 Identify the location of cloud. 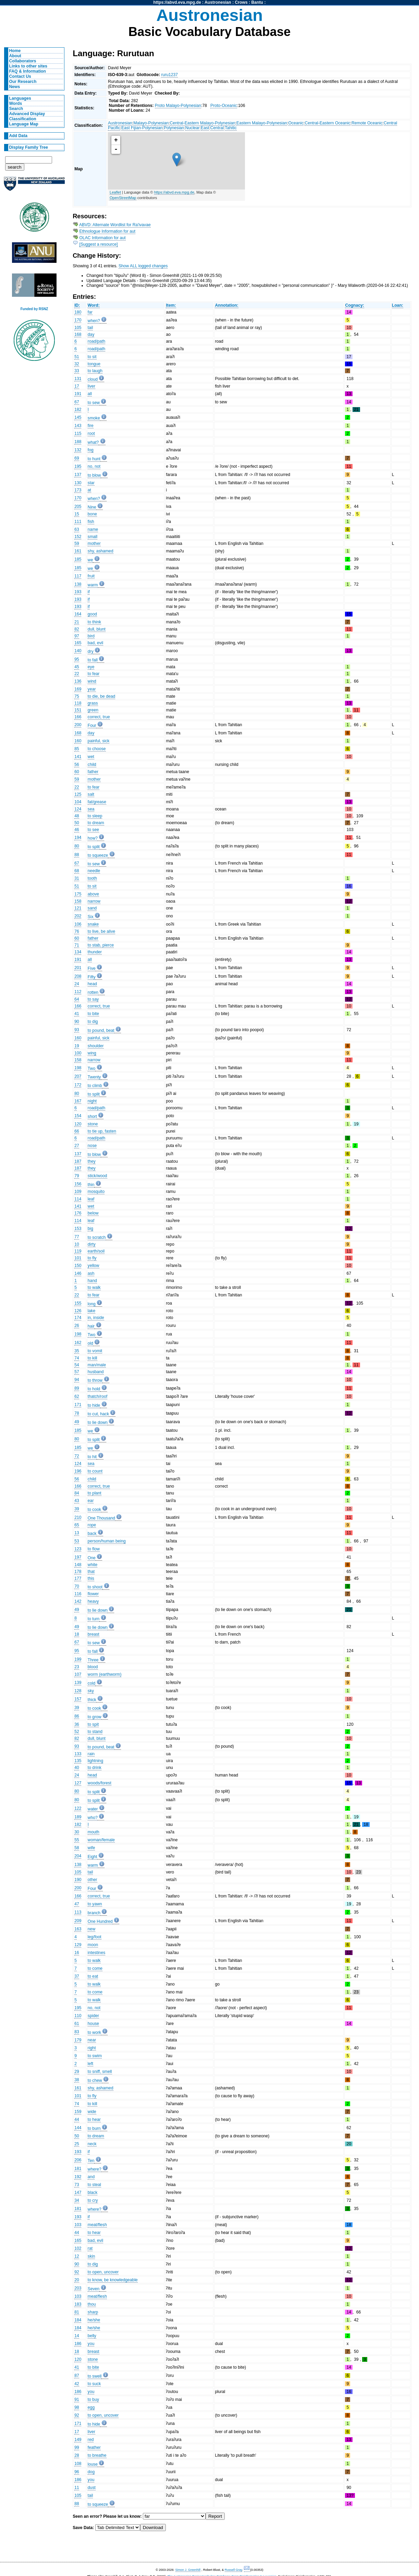
(93, 379).